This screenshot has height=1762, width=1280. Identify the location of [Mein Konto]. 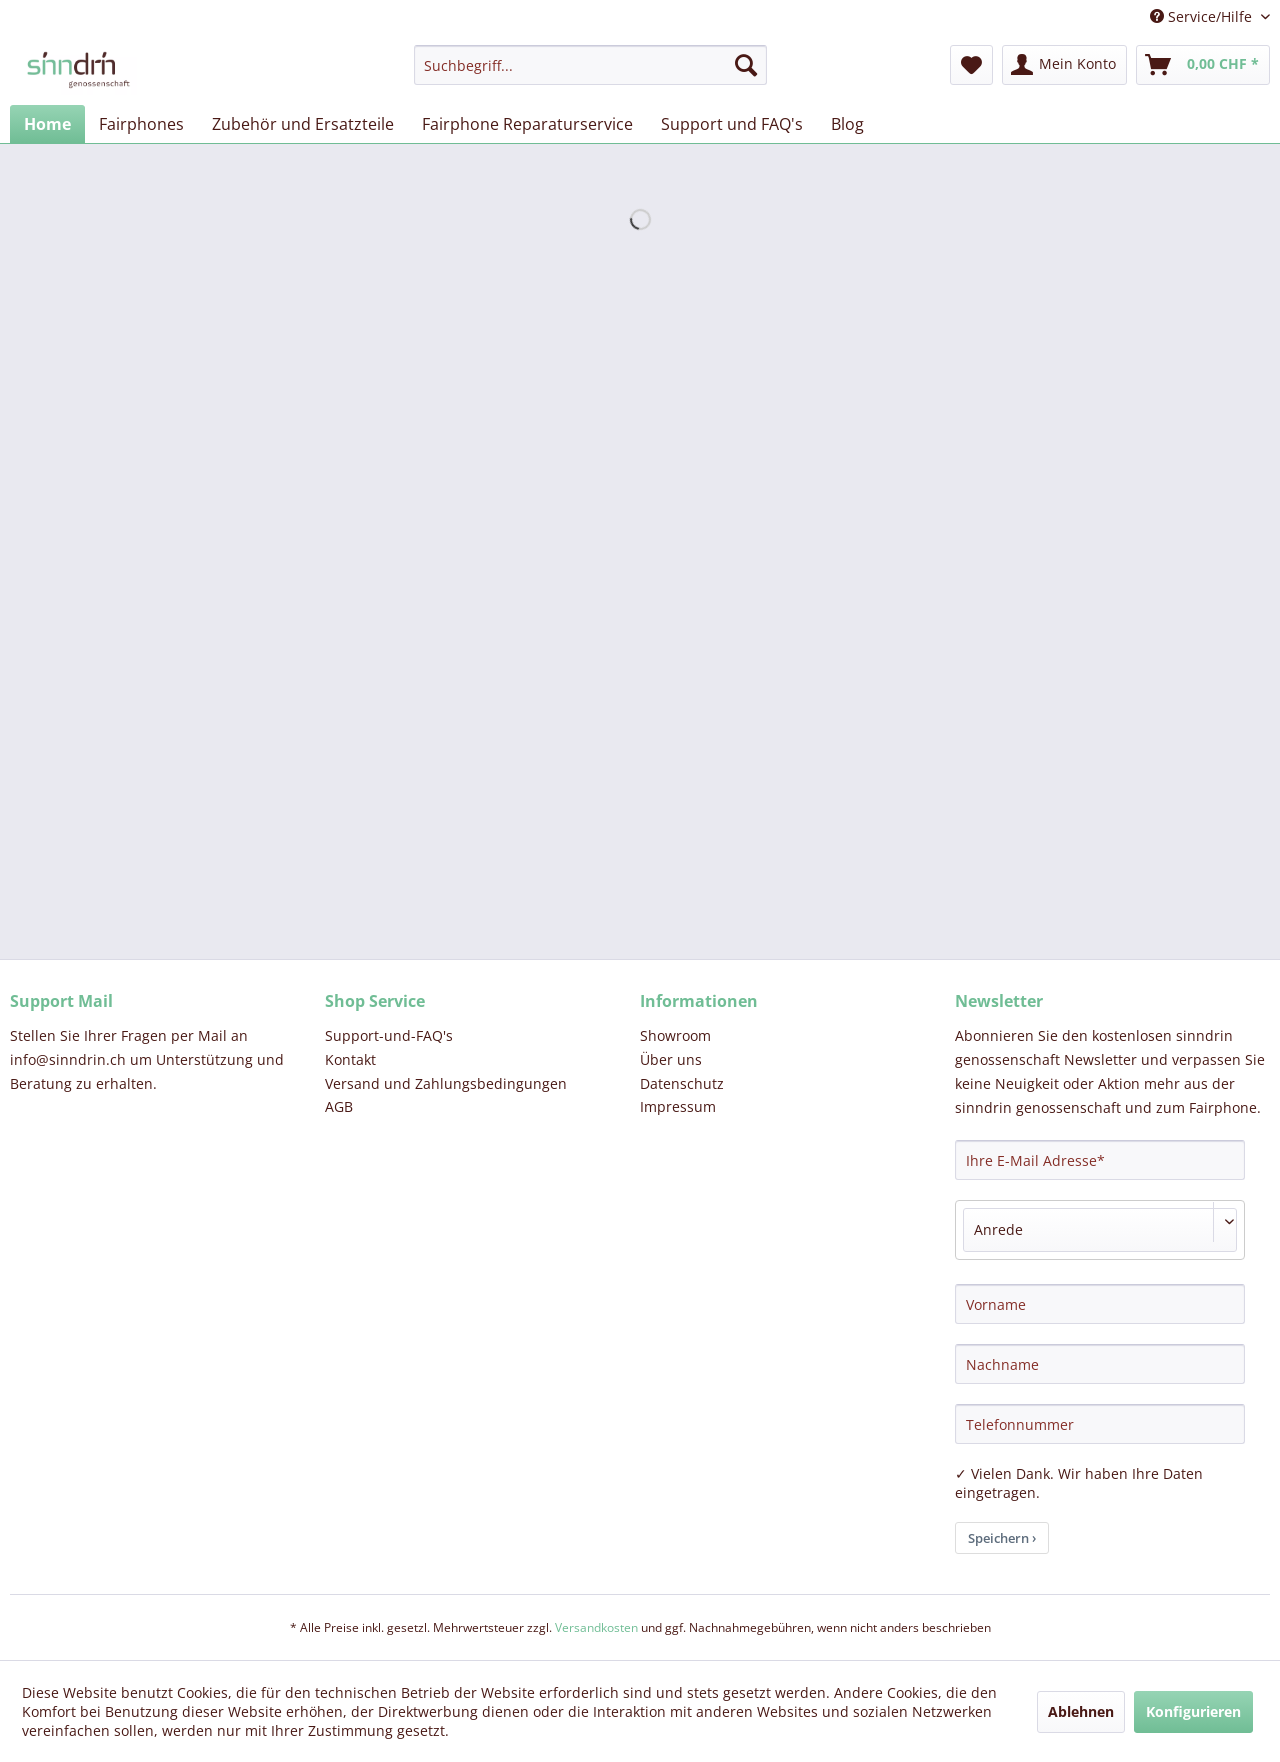
(1064, 65).